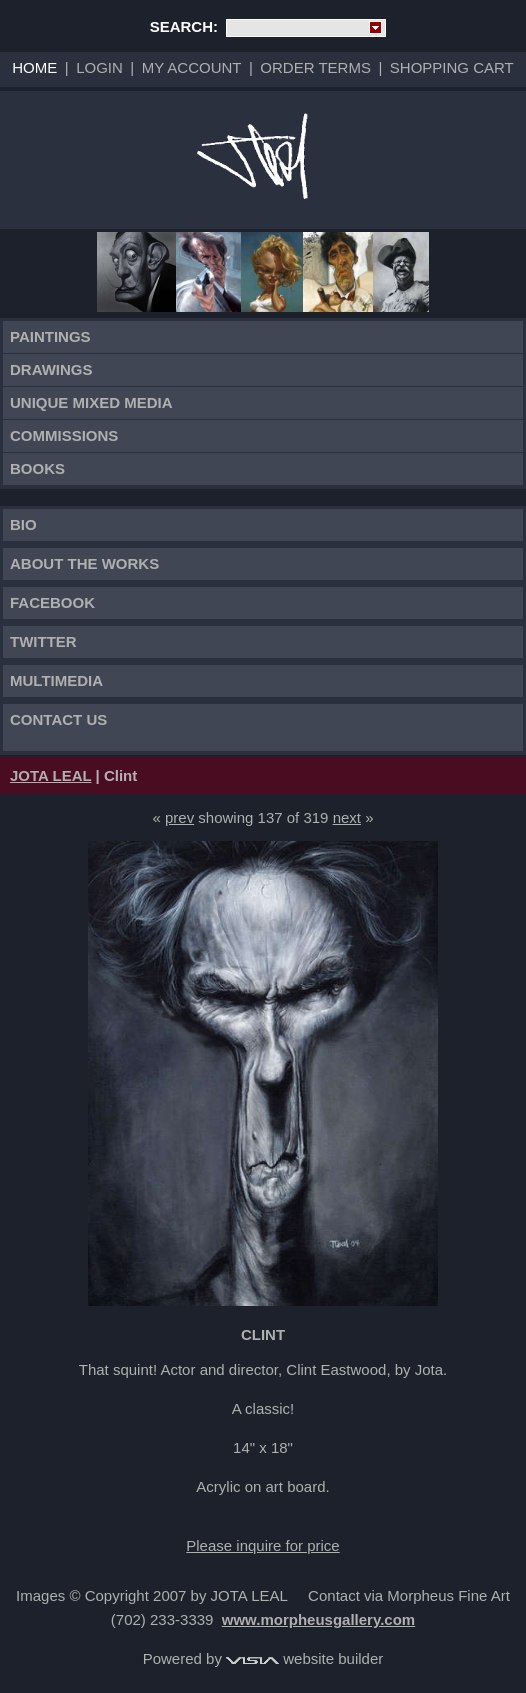 The width and height of the screenshot is (526, 1693). What do you see at coordinates (91, 402) in the screenshot?
I see `Unique Mixed Media` at bounding box center [91, 402].